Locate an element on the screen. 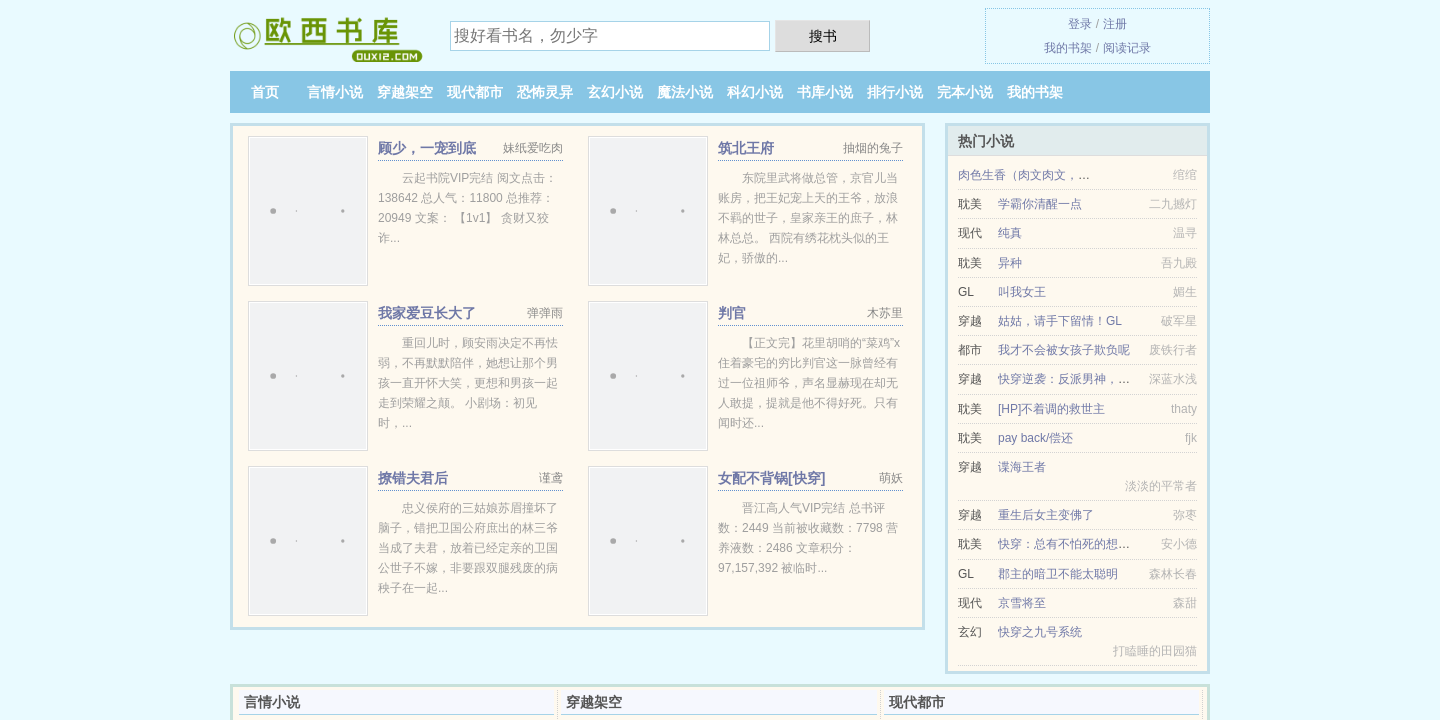  叫我女王 is located at coordinates (1022, 292).